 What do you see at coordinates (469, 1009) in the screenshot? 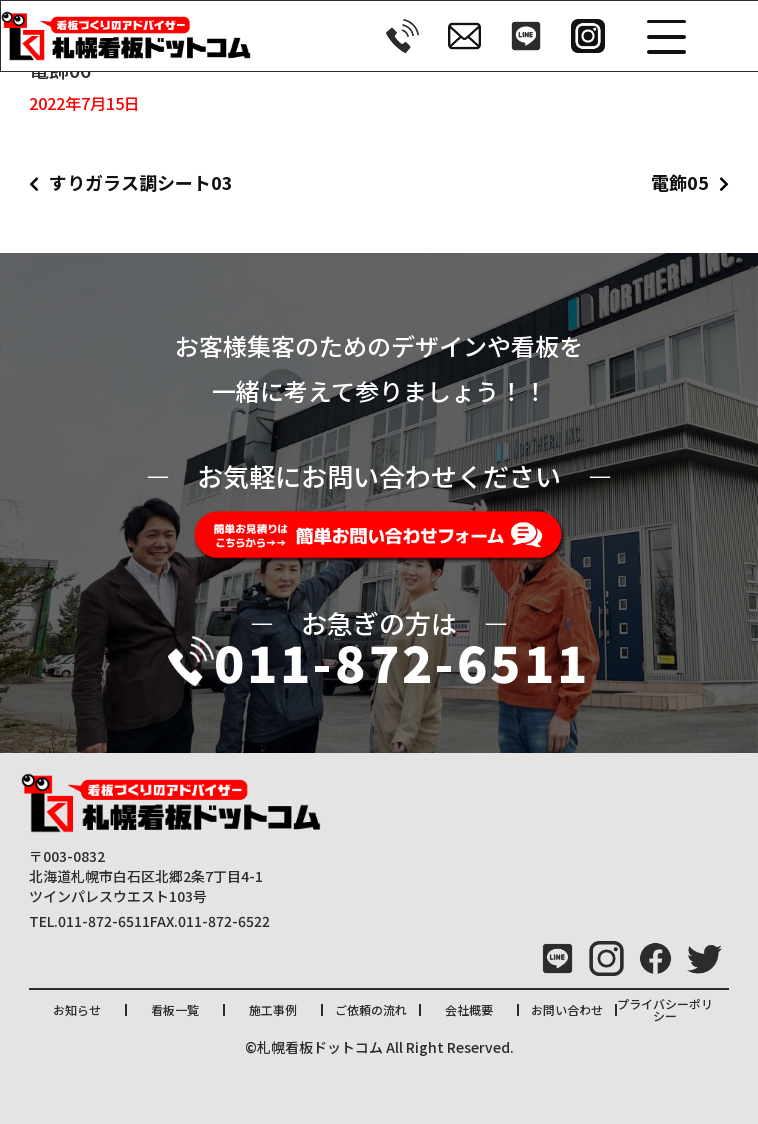
I see `会社概要` at bounding box center [469, 1009].